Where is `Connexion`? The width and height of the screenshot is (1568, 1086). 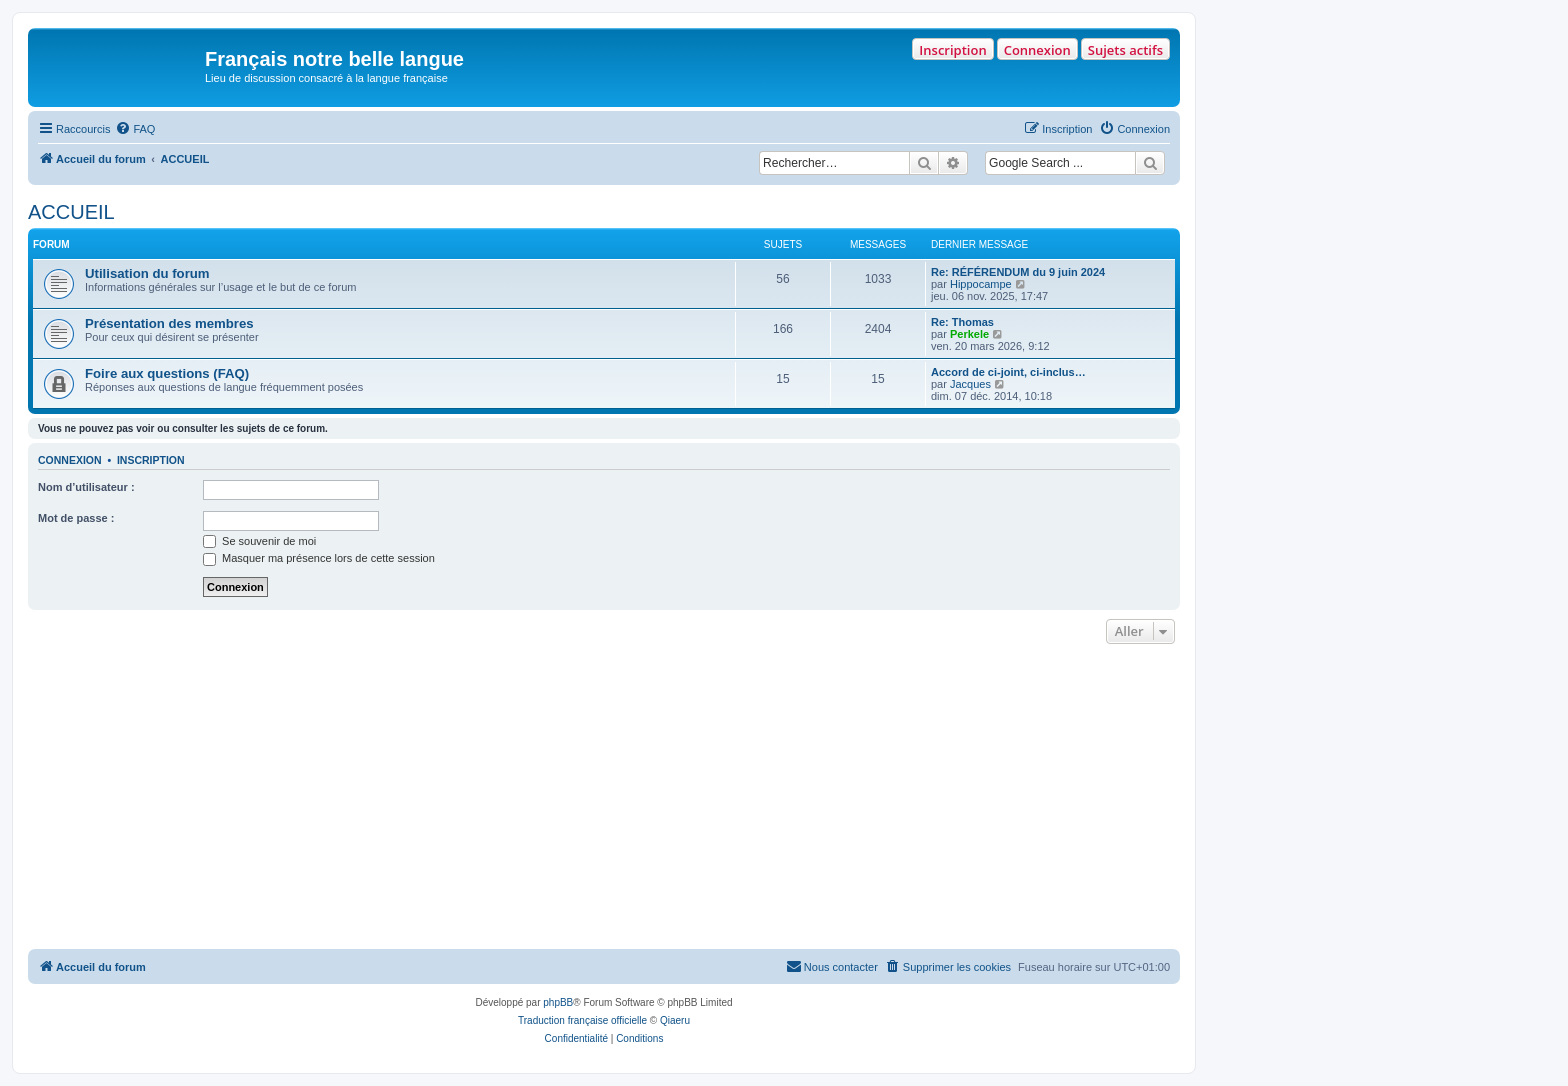 Connexion is located at coordinates (1037, 50).